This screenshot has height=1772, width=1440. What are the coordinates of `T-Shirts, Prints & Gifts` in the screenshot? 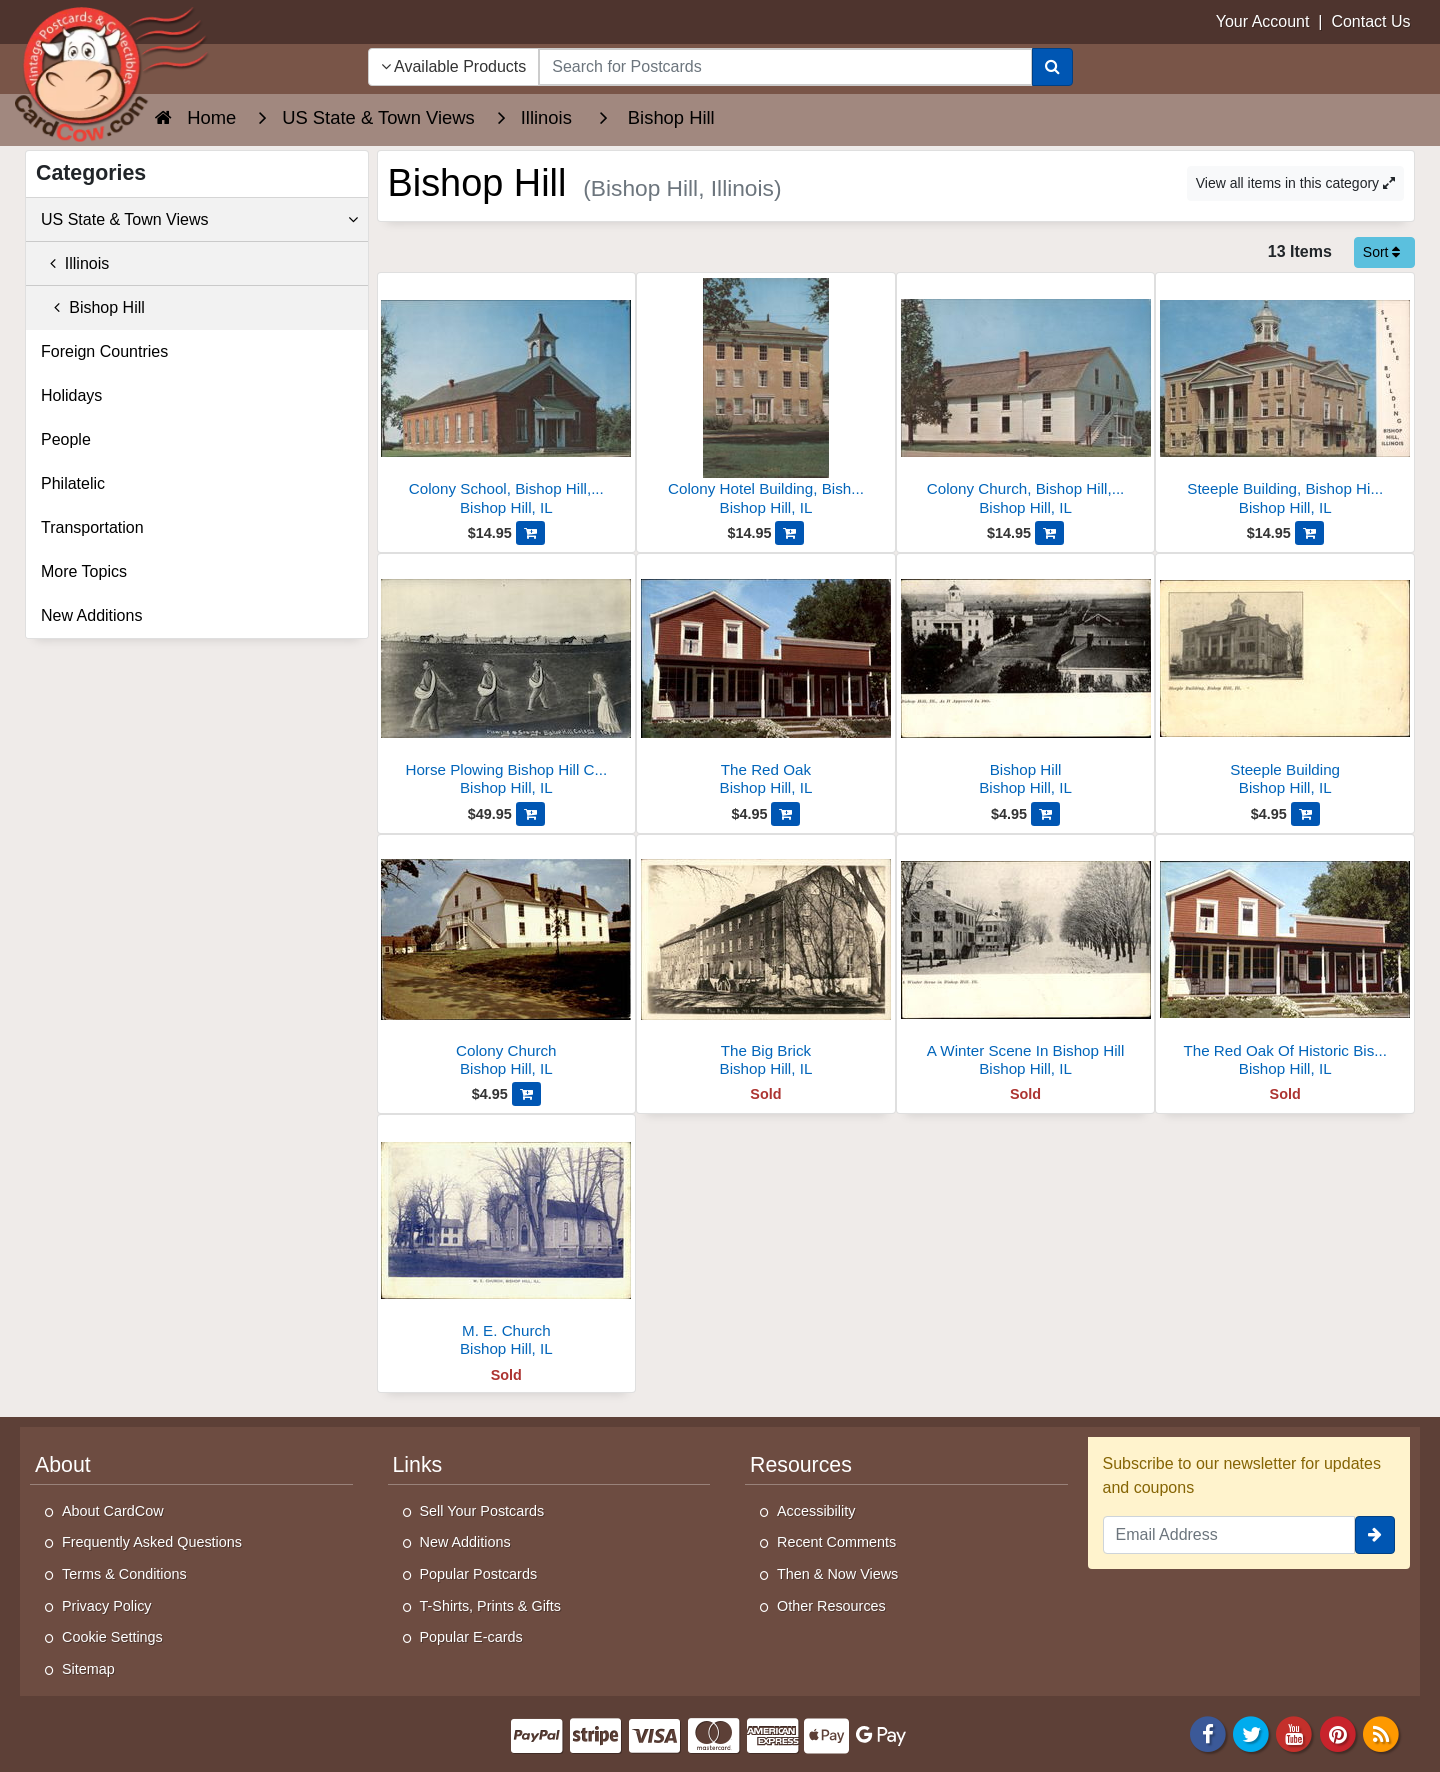 It's located at (491, 1606).